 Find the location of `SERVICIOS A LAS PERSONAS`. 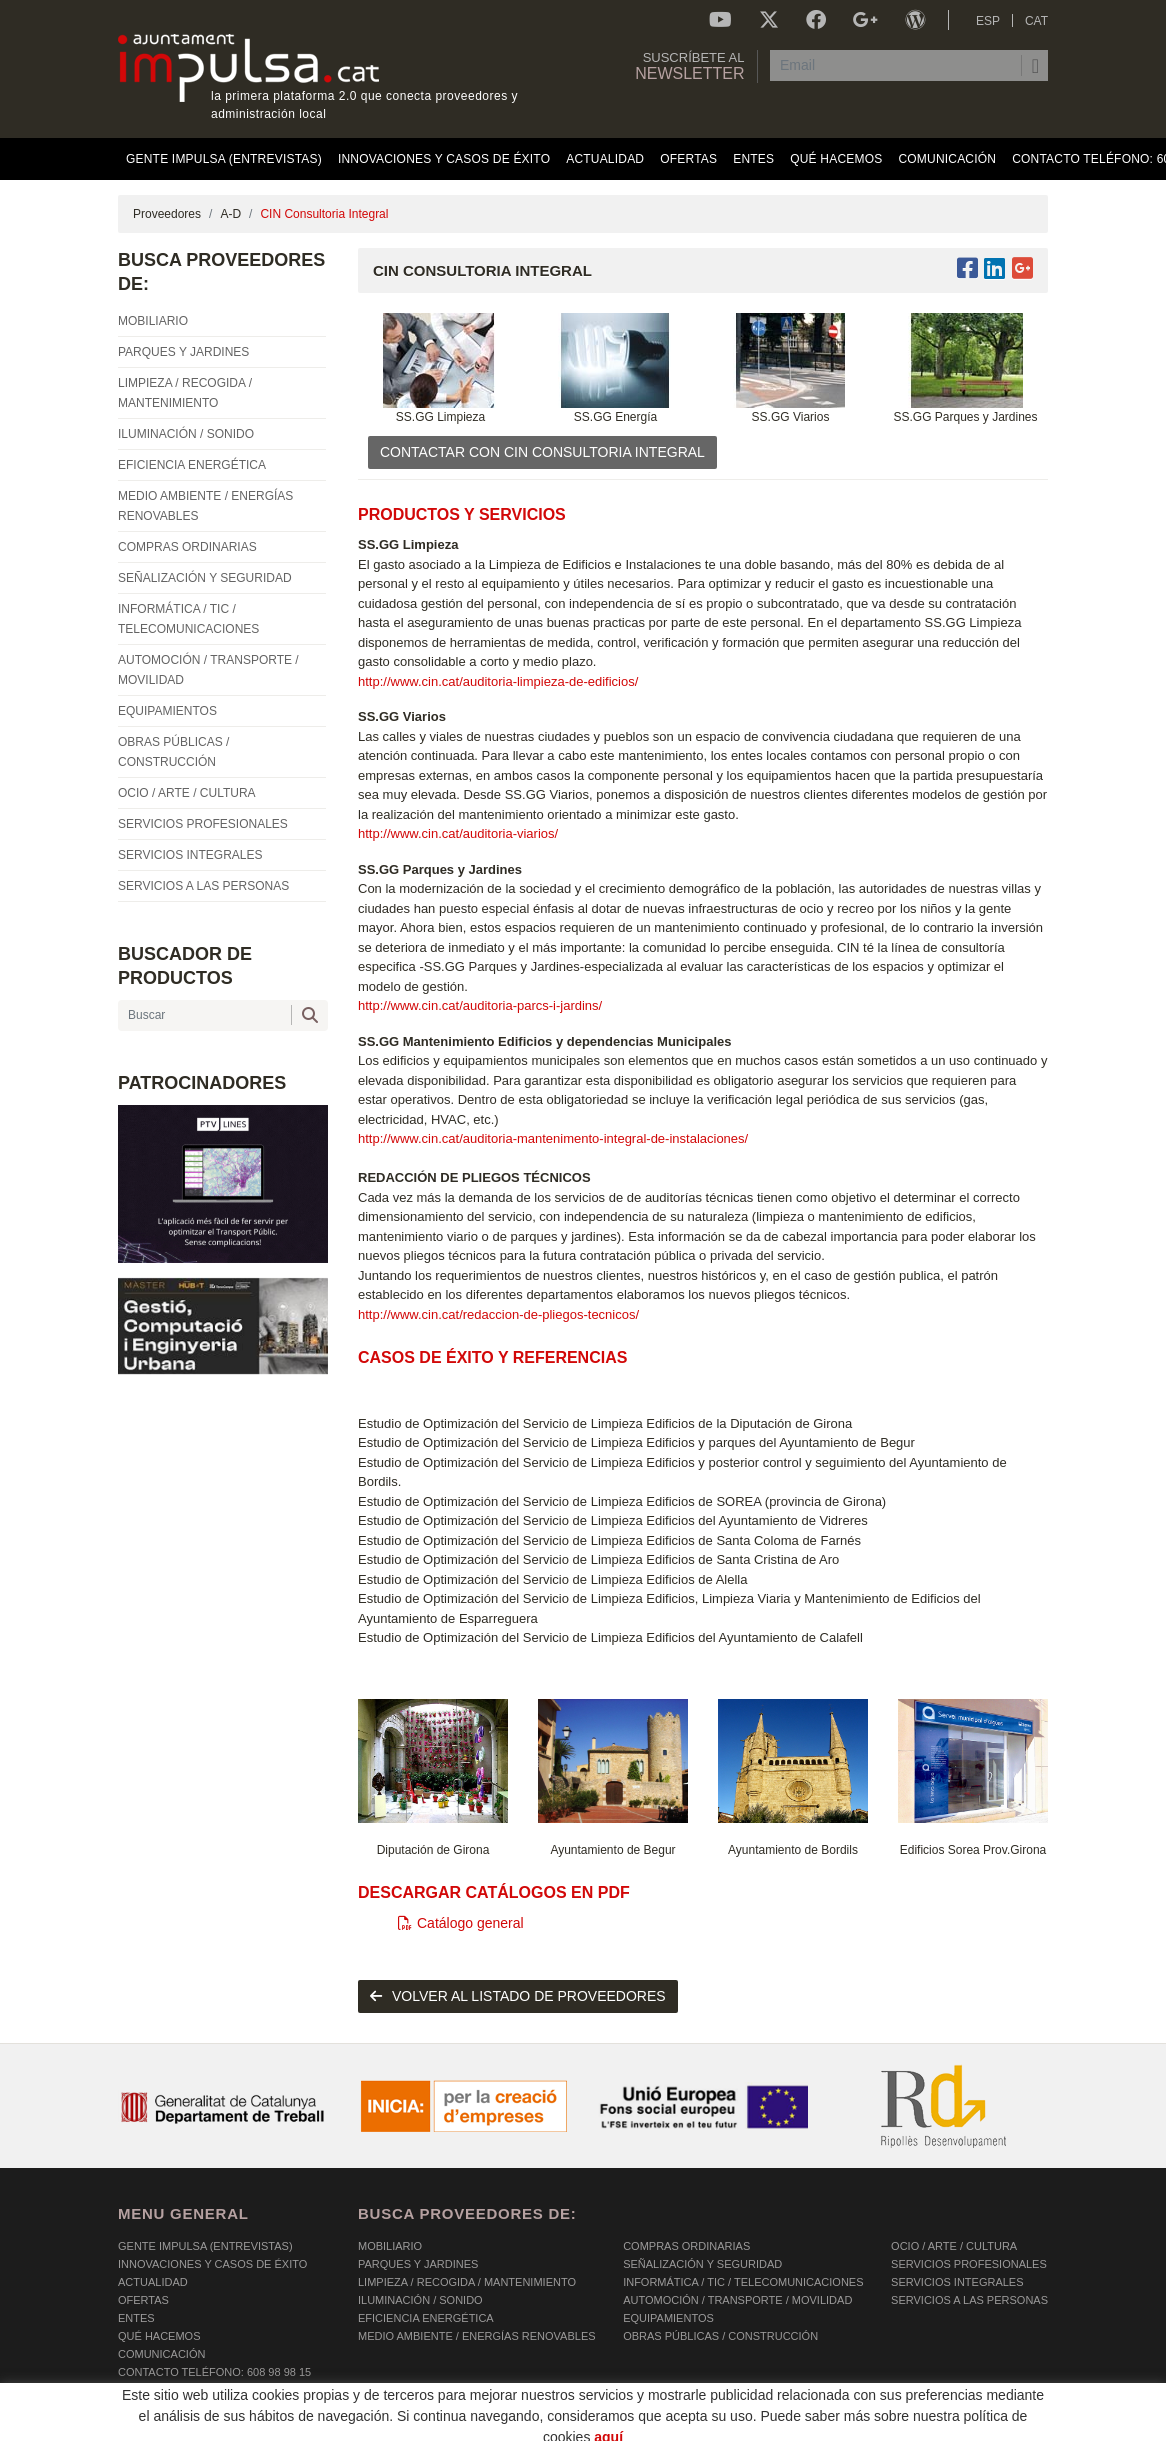

SERVICIOS A LAS PERSONAS is located at coordinates (969, 2300).